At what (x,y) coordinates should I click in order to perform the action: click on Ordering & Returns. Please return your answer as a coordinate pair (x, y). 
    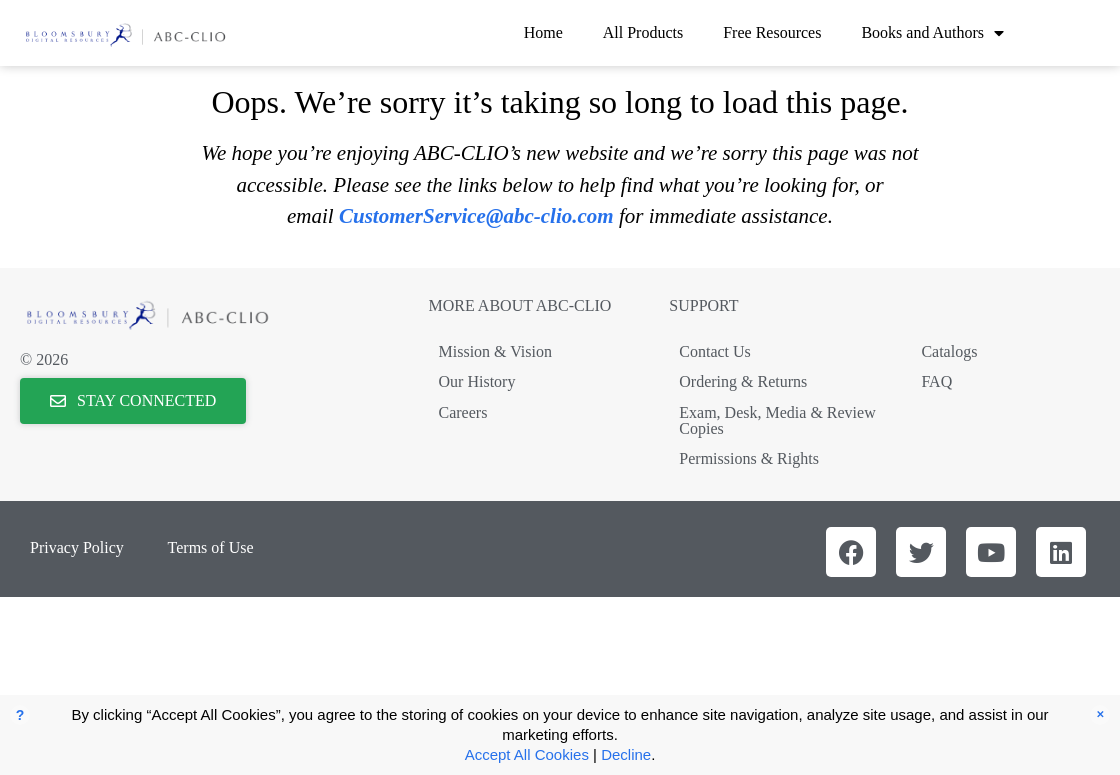
    Looking at the image, I should click on (743, 381).